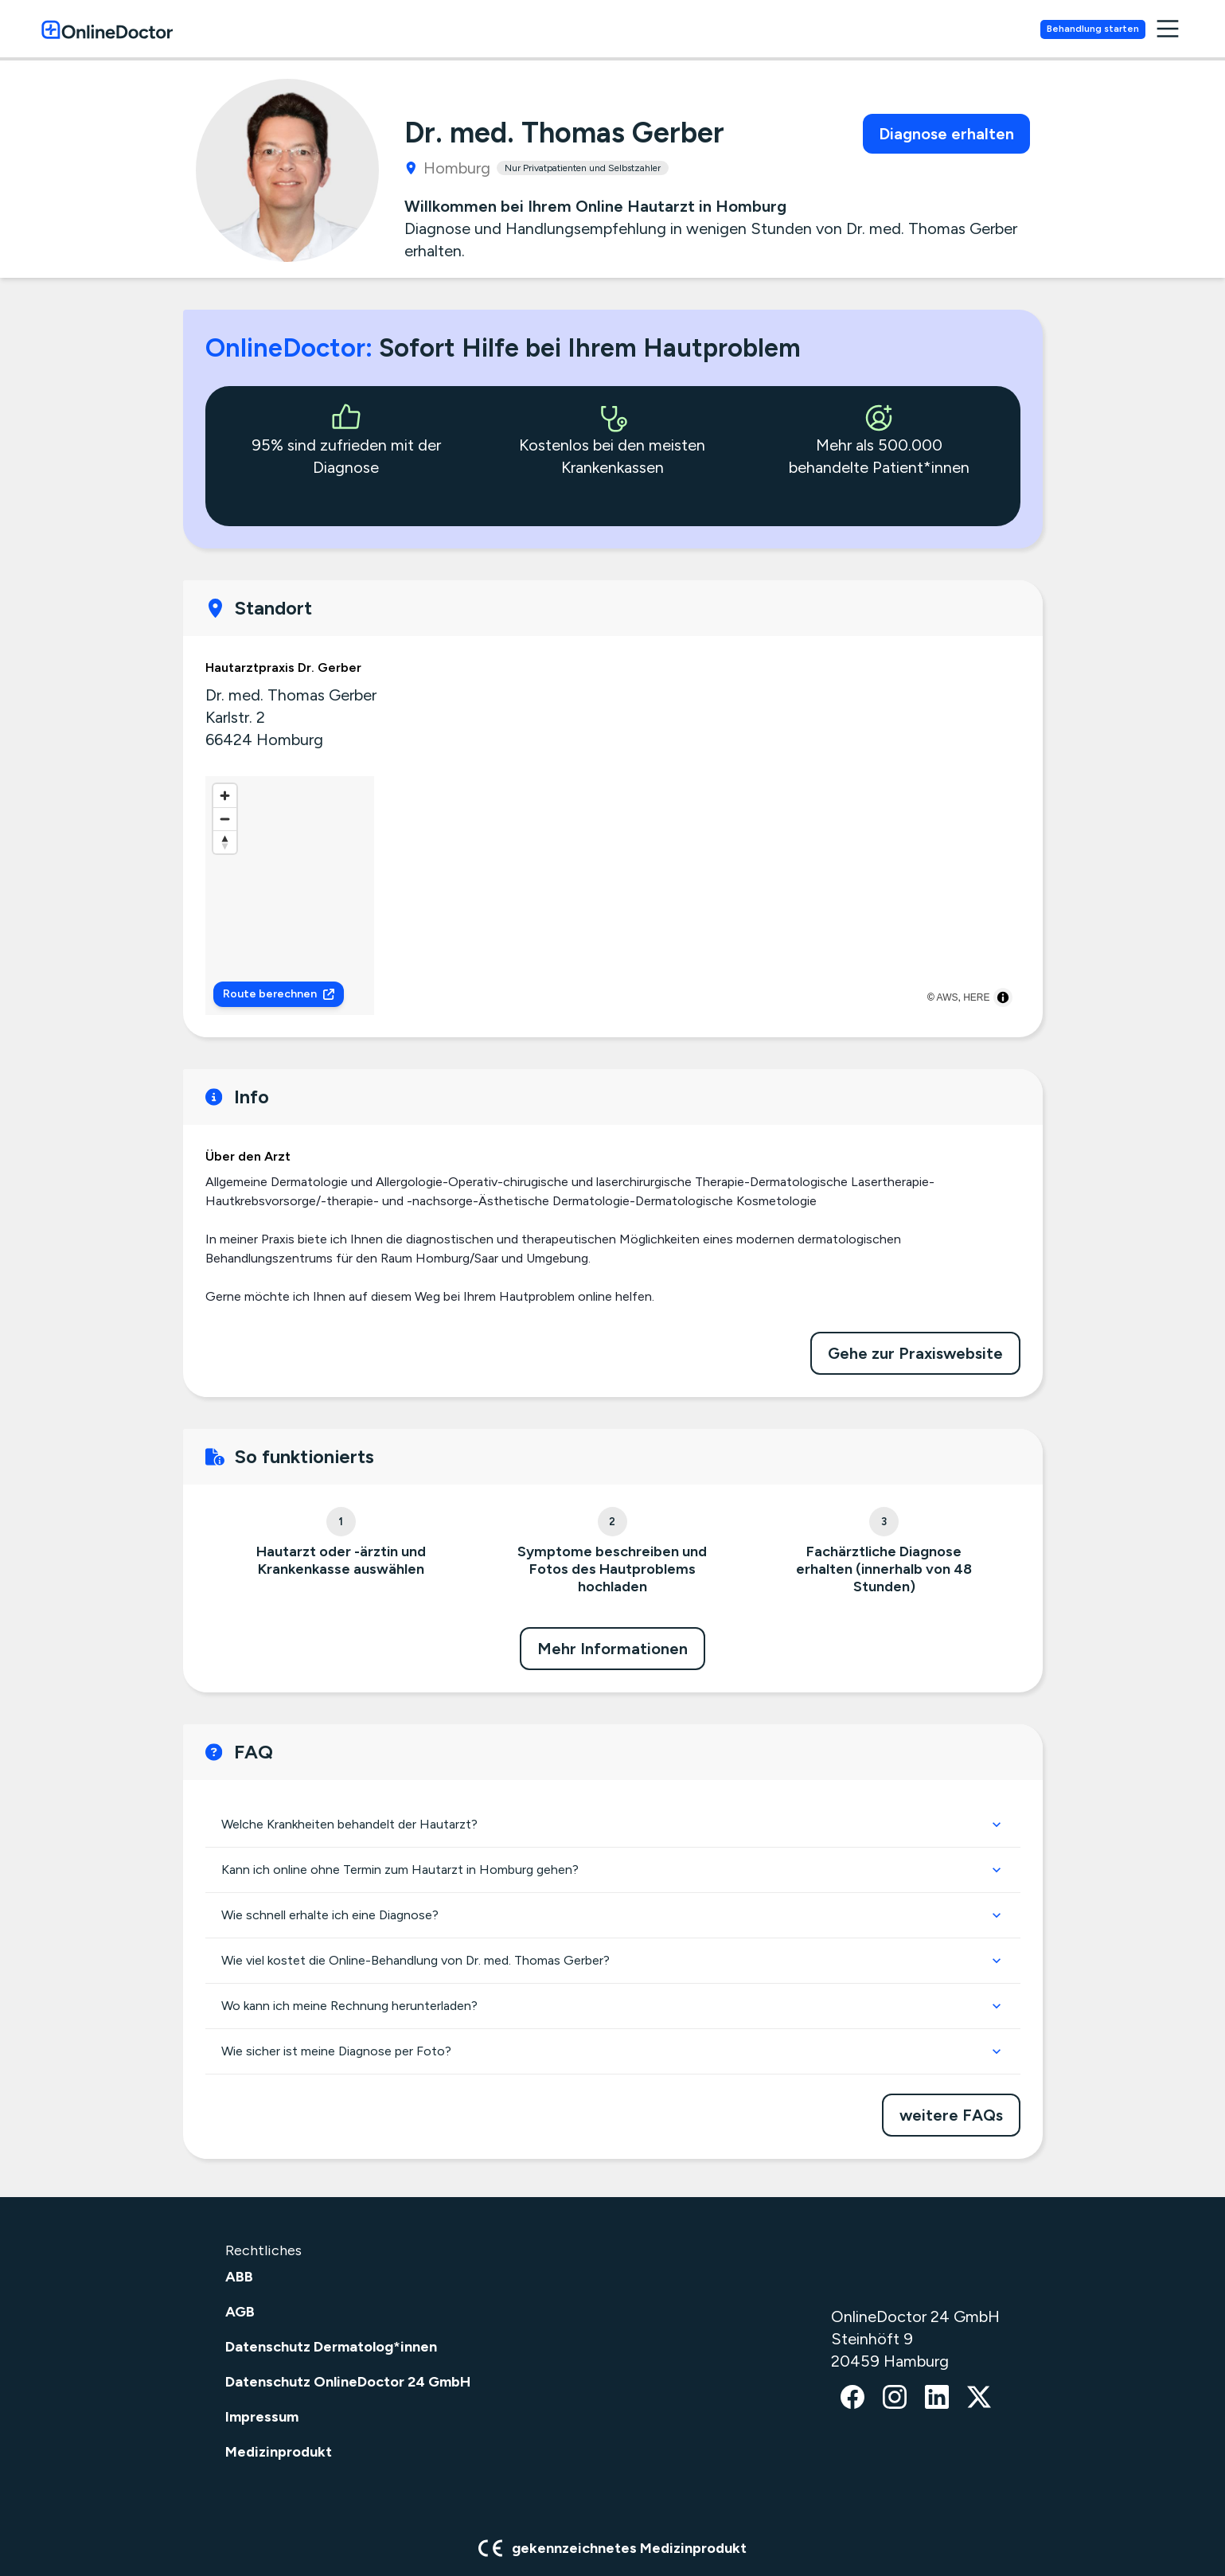 This screenshot has width=1225, height=2576. Describe the element at coordinates (947, 997) in the screenshot. I see `AWS` at that location.